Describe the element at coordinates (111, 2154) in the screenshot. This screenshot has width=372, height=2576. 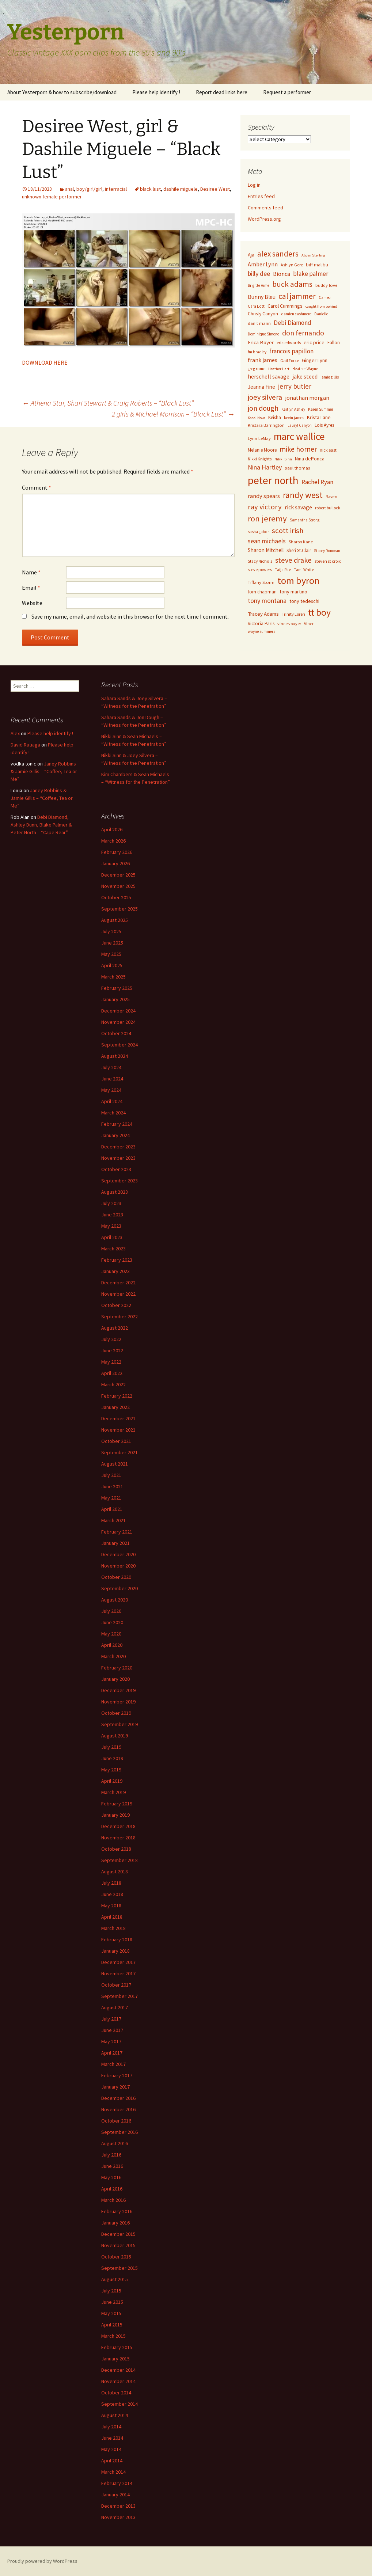
I see `July 2016` at that location.